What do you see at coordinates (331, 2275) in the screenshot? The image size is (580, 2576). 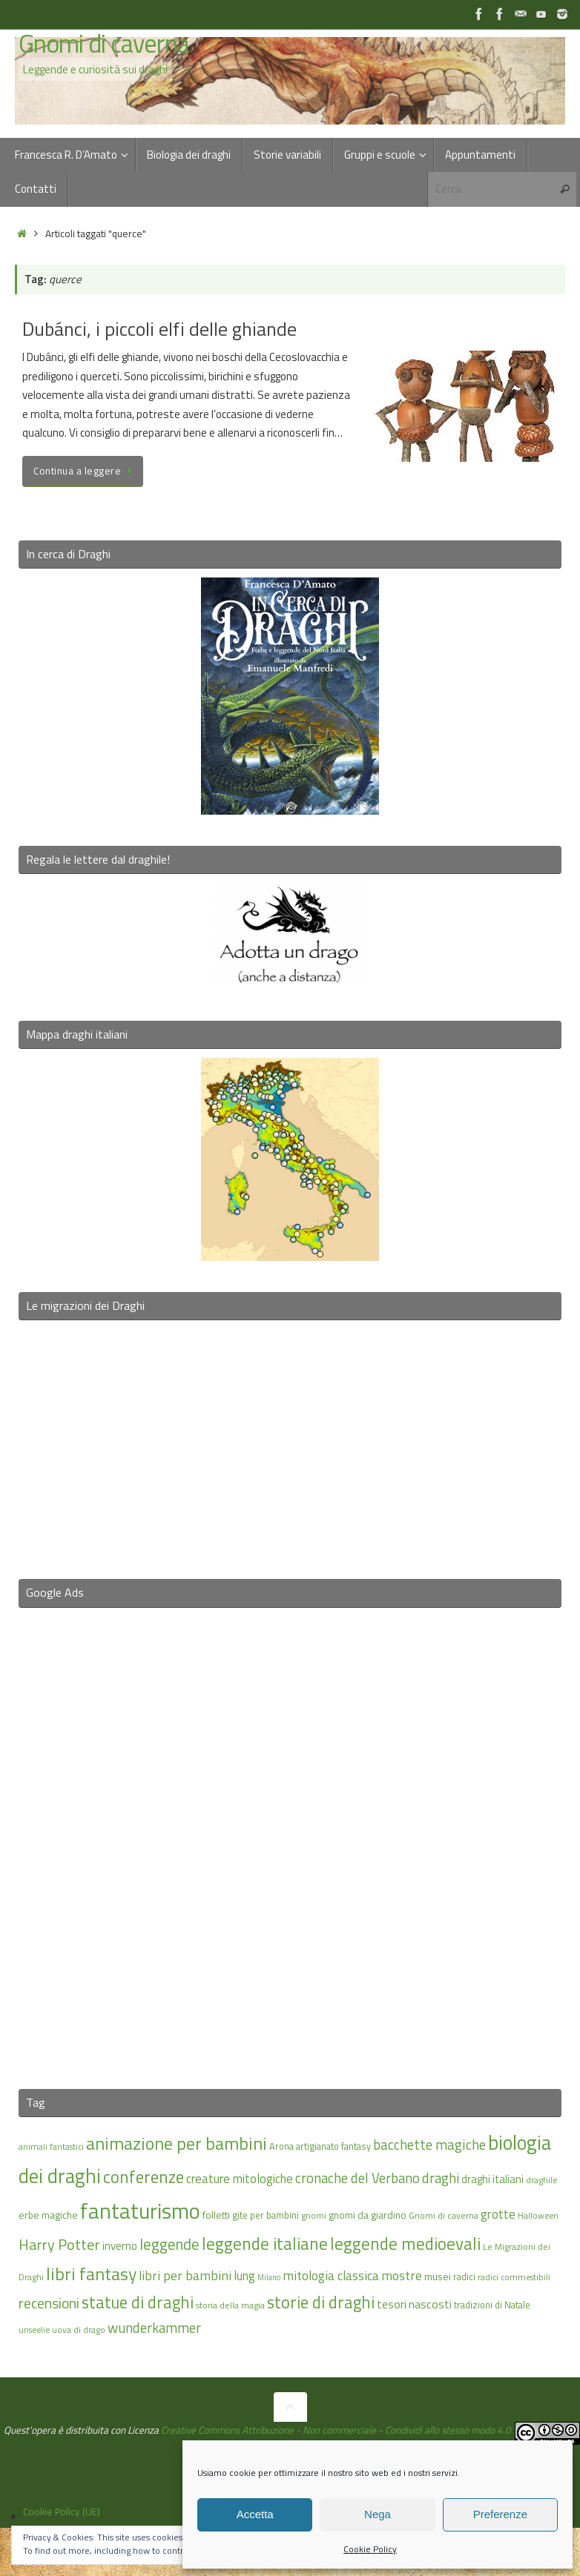 I see `mitologia classica [mitologia classica (25 elementi)]` at bounding box center [331, 2275].